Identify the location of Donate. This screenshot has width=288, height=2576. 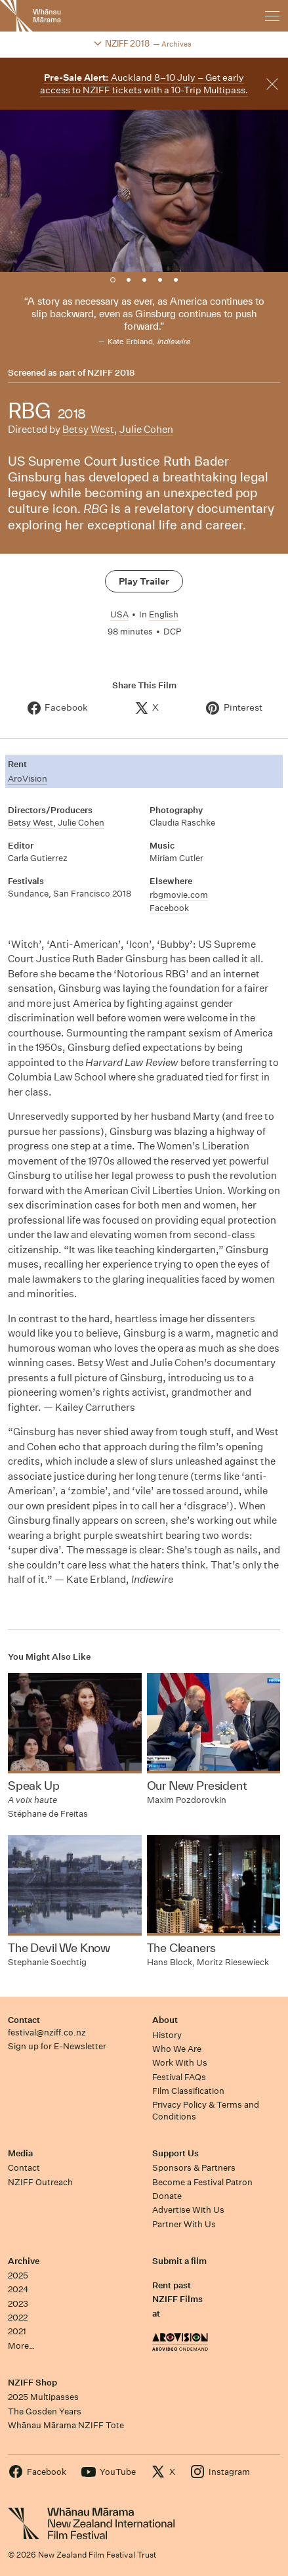
(167, 2196).